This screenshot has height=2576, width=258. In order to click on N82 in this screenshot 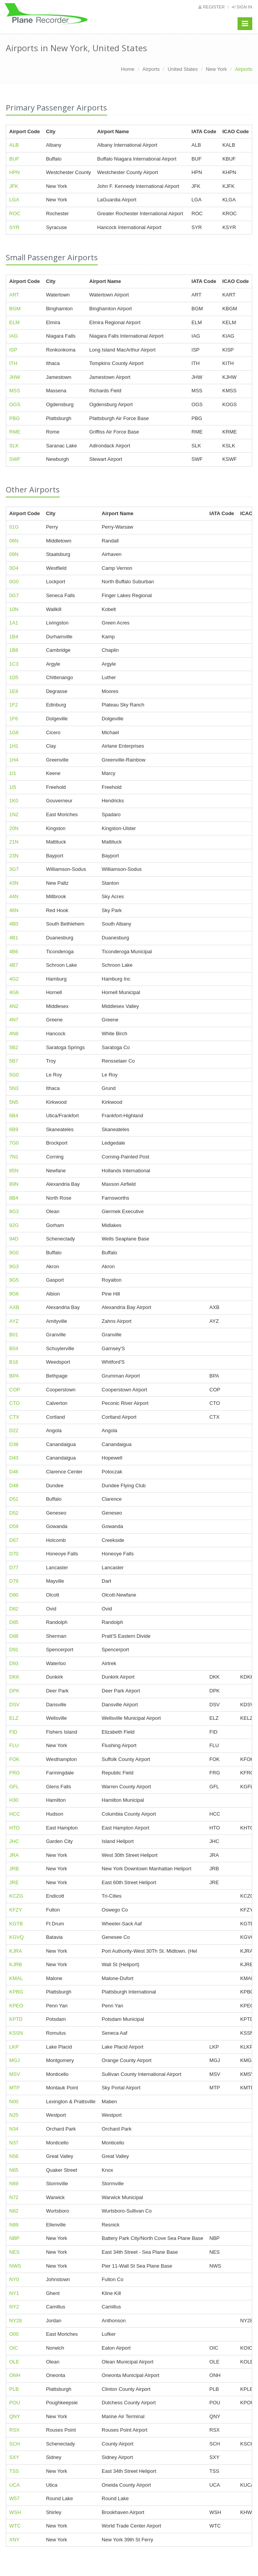, I will do `click(13, 2211)`.